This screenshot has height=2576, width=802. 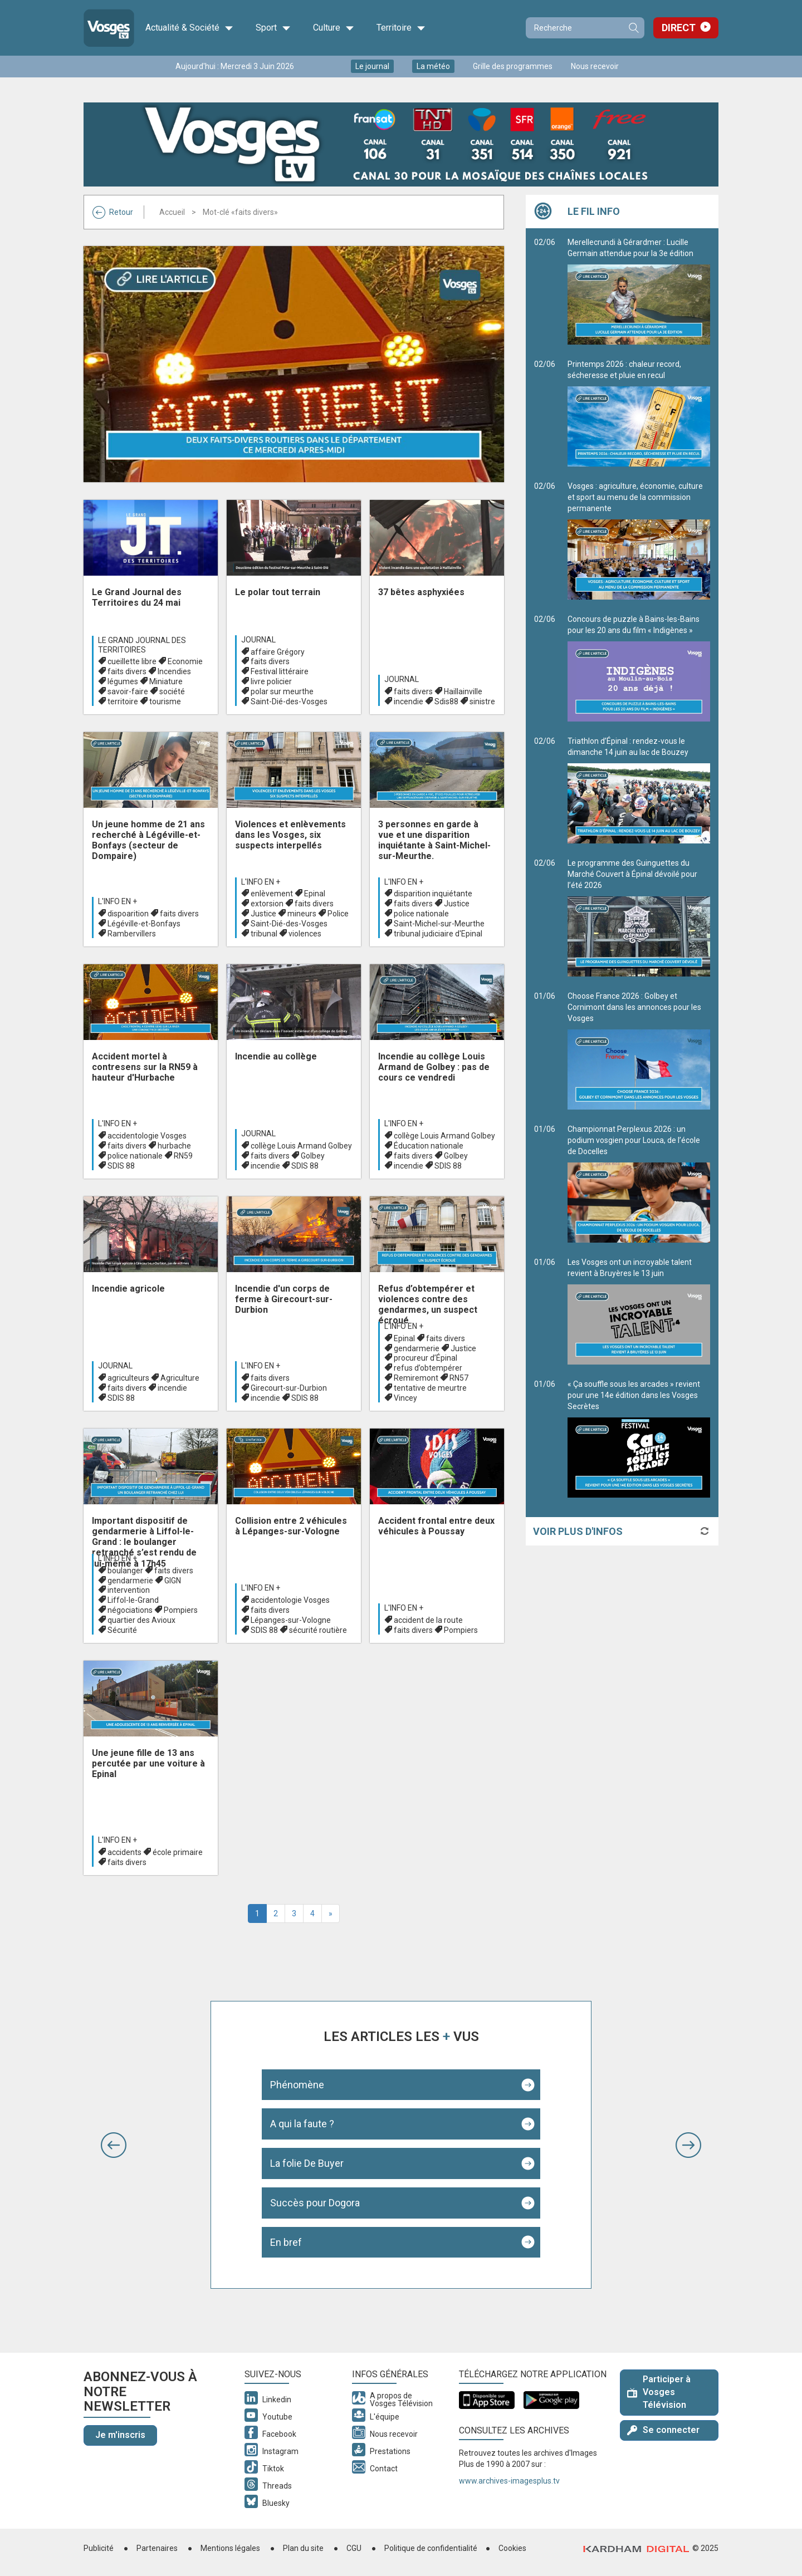 I want to click on RN57, so click(x=458, y=1377).